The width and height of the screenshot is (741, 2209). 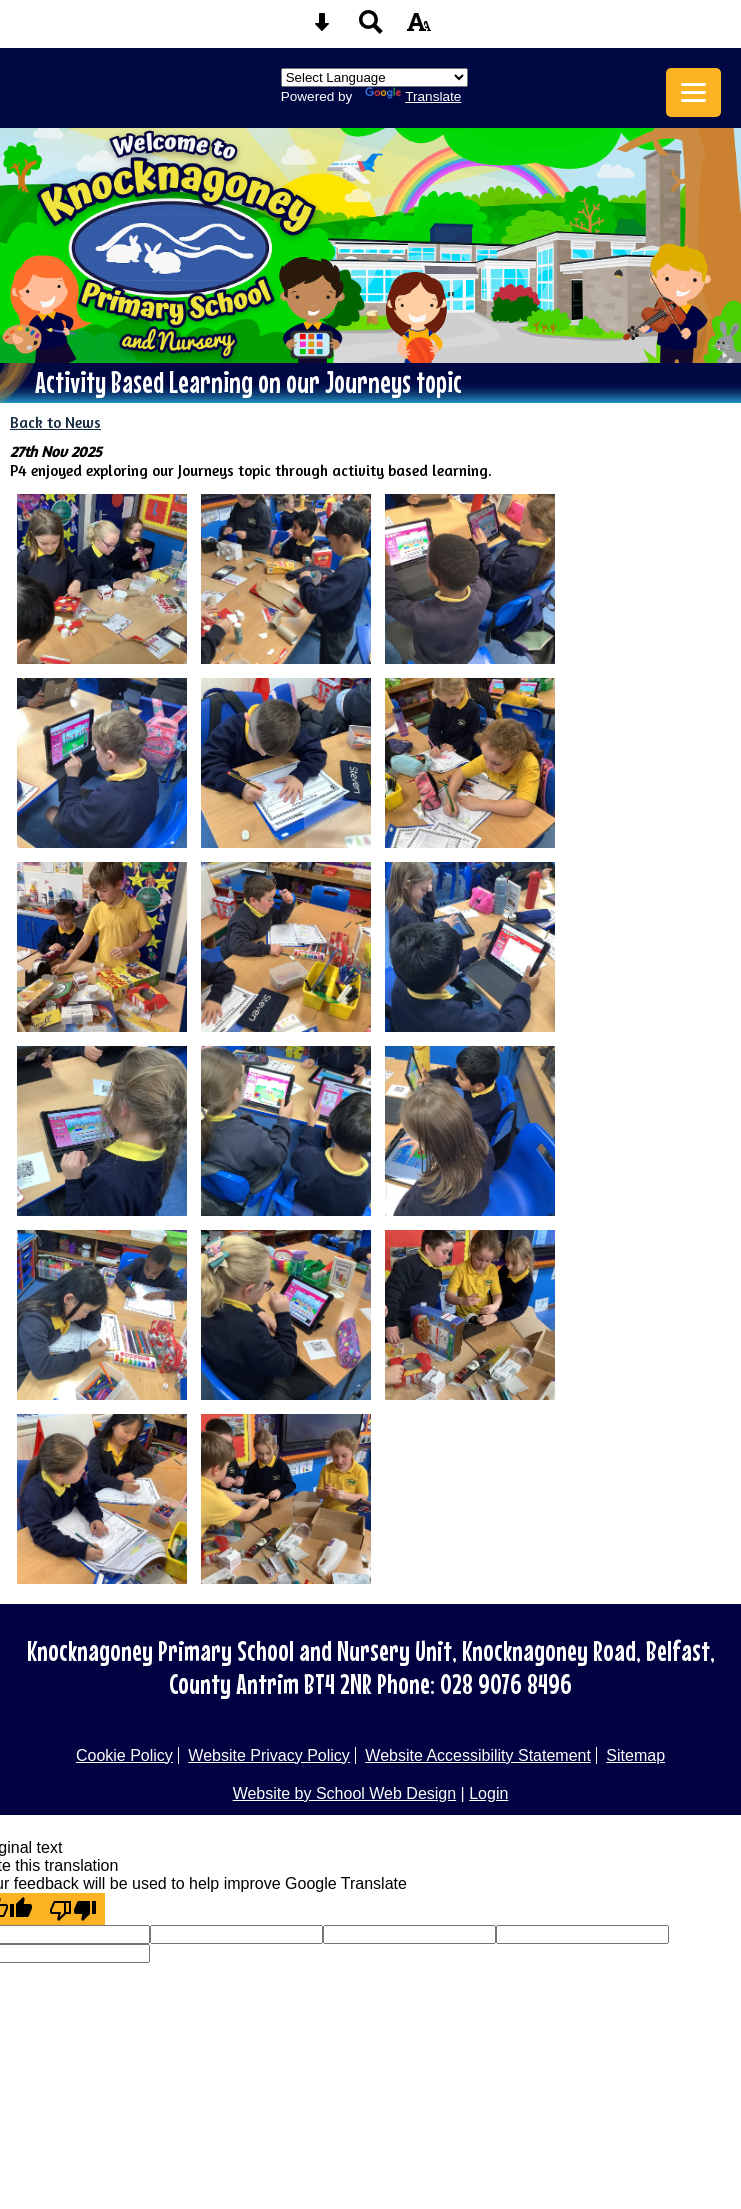 What do you see at coordinates (322, 28) in the screenshot?
I see `[Skip content button]` at bounding box center [322, 28].